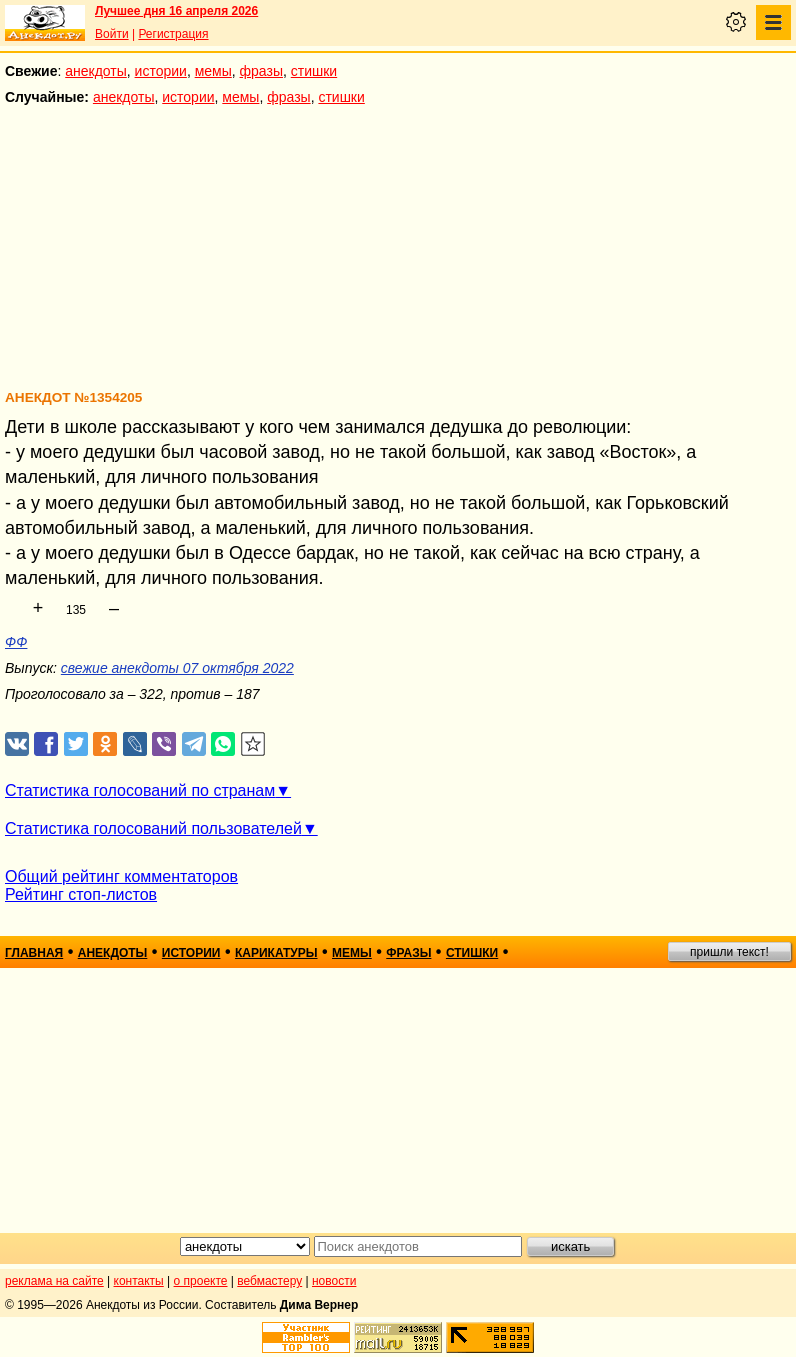 The width and height of the screenshot is (796, 1357). What do you see at coordinates (81, 894) in the screenshot?
I see `Рейтинг стоп-листов` at bounding box center [81, 894].